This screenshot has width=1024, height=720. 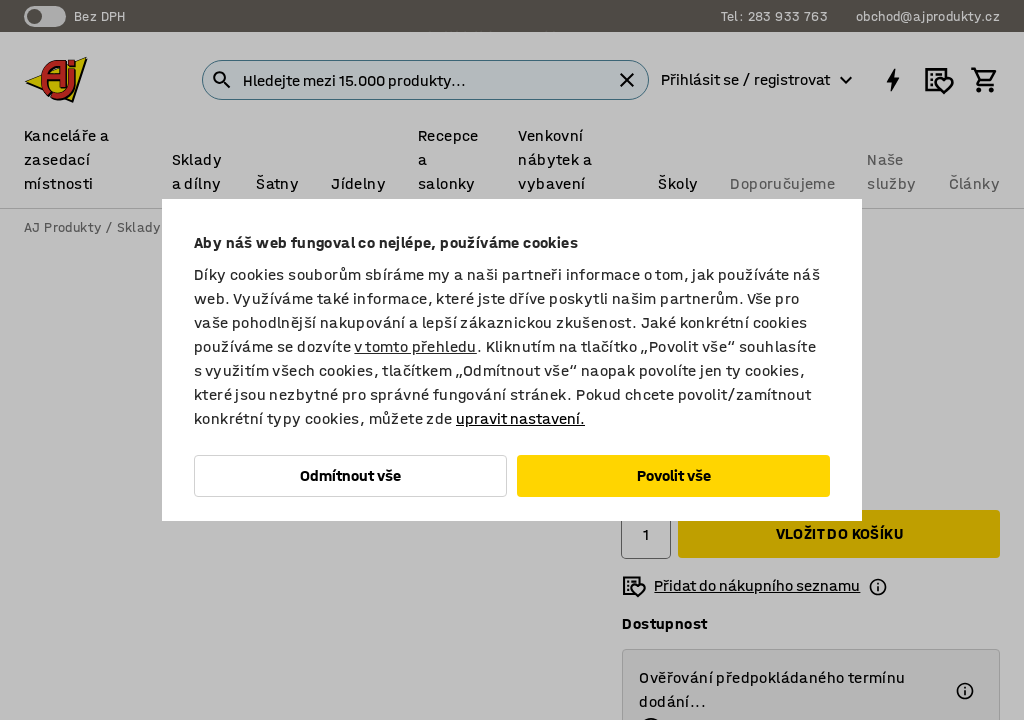 What do you see at coordinates (415, 346) in the screenshot?
I see `v tomto přehledu` at bounding box center [415, 346].